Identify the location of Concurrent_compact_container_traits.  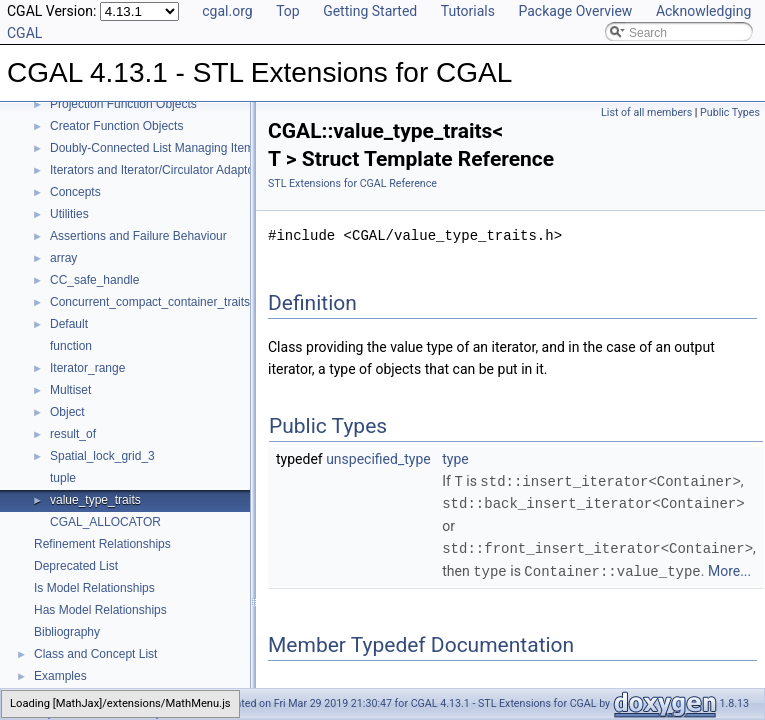
(150, 302).